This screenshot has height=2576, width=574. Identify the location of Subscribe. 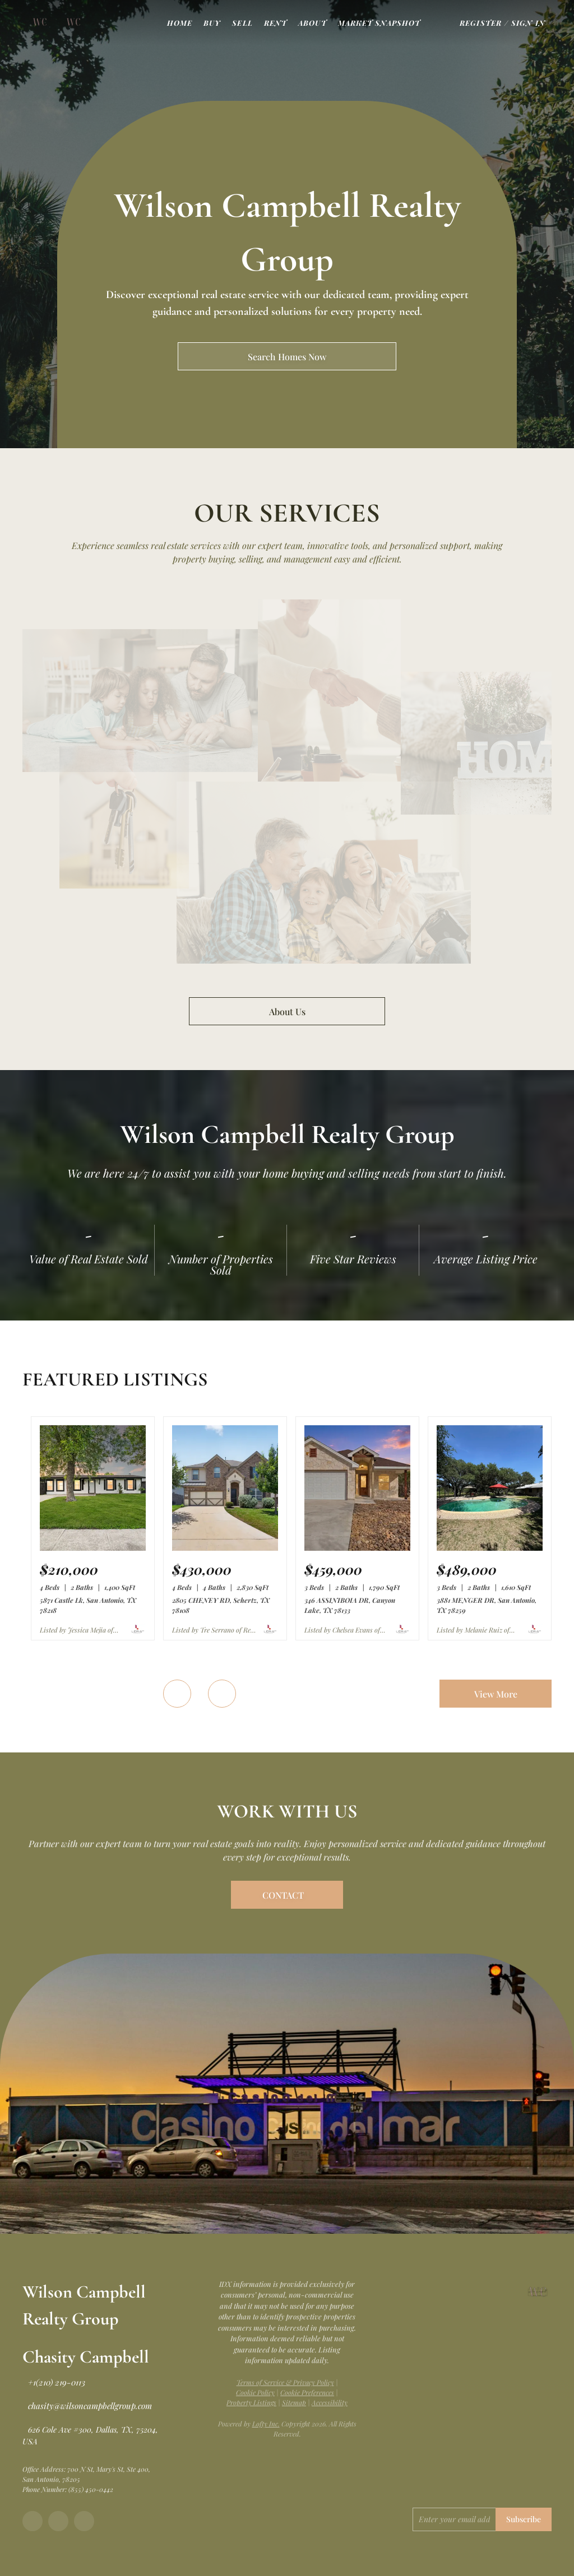
(523, 2519).